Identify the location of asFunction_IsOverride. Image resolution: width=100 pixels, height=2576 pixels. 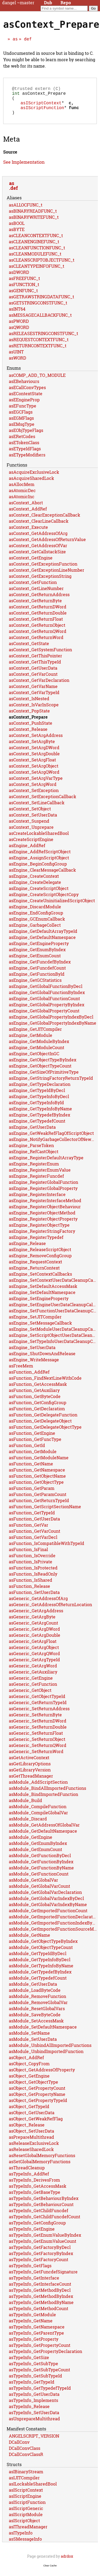
(32, 1562).